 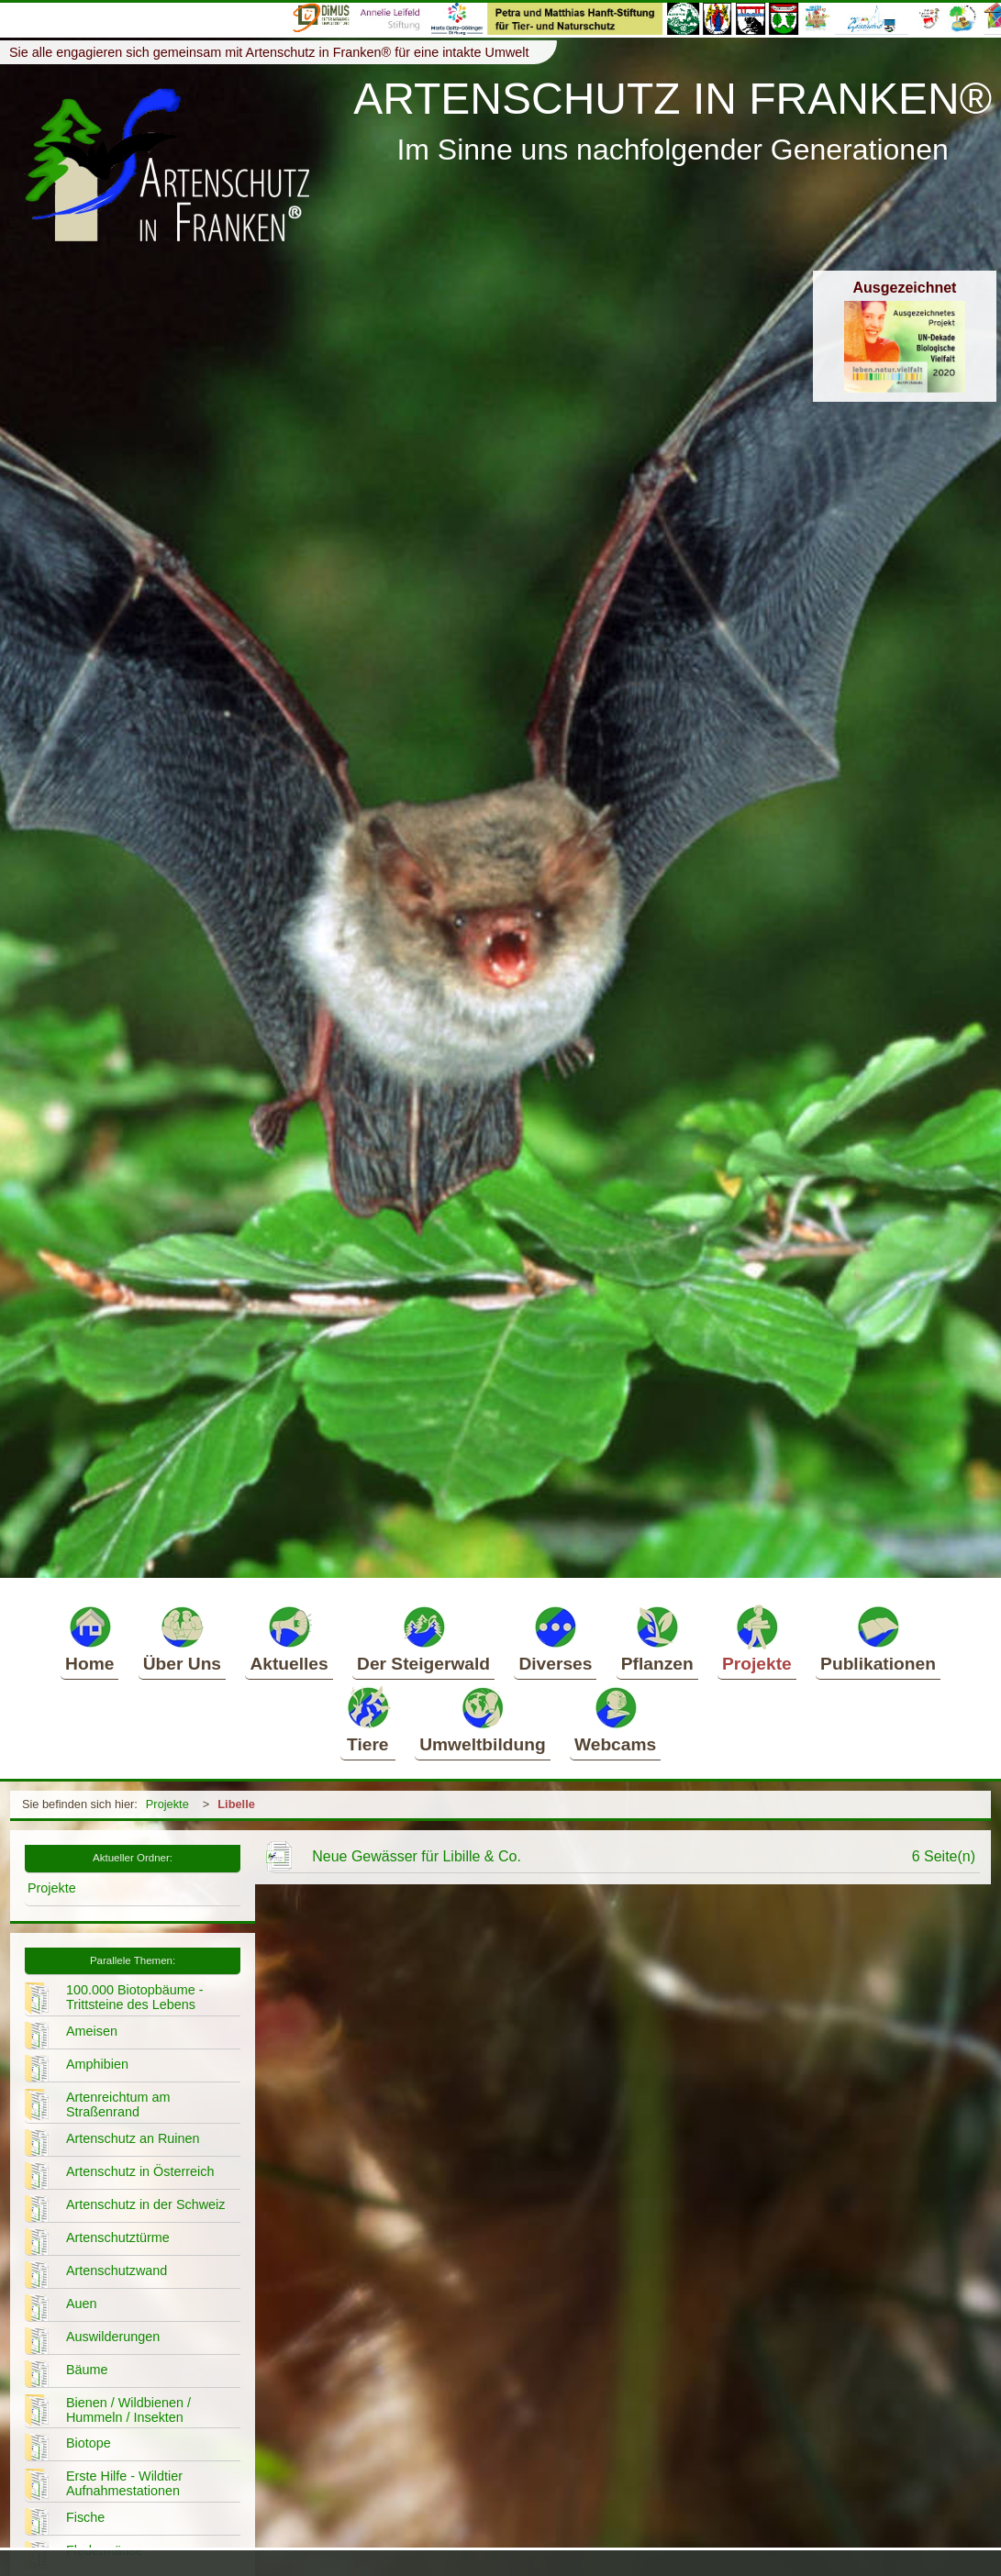 I want to click on Diverses, so click(x=555, y=1638).